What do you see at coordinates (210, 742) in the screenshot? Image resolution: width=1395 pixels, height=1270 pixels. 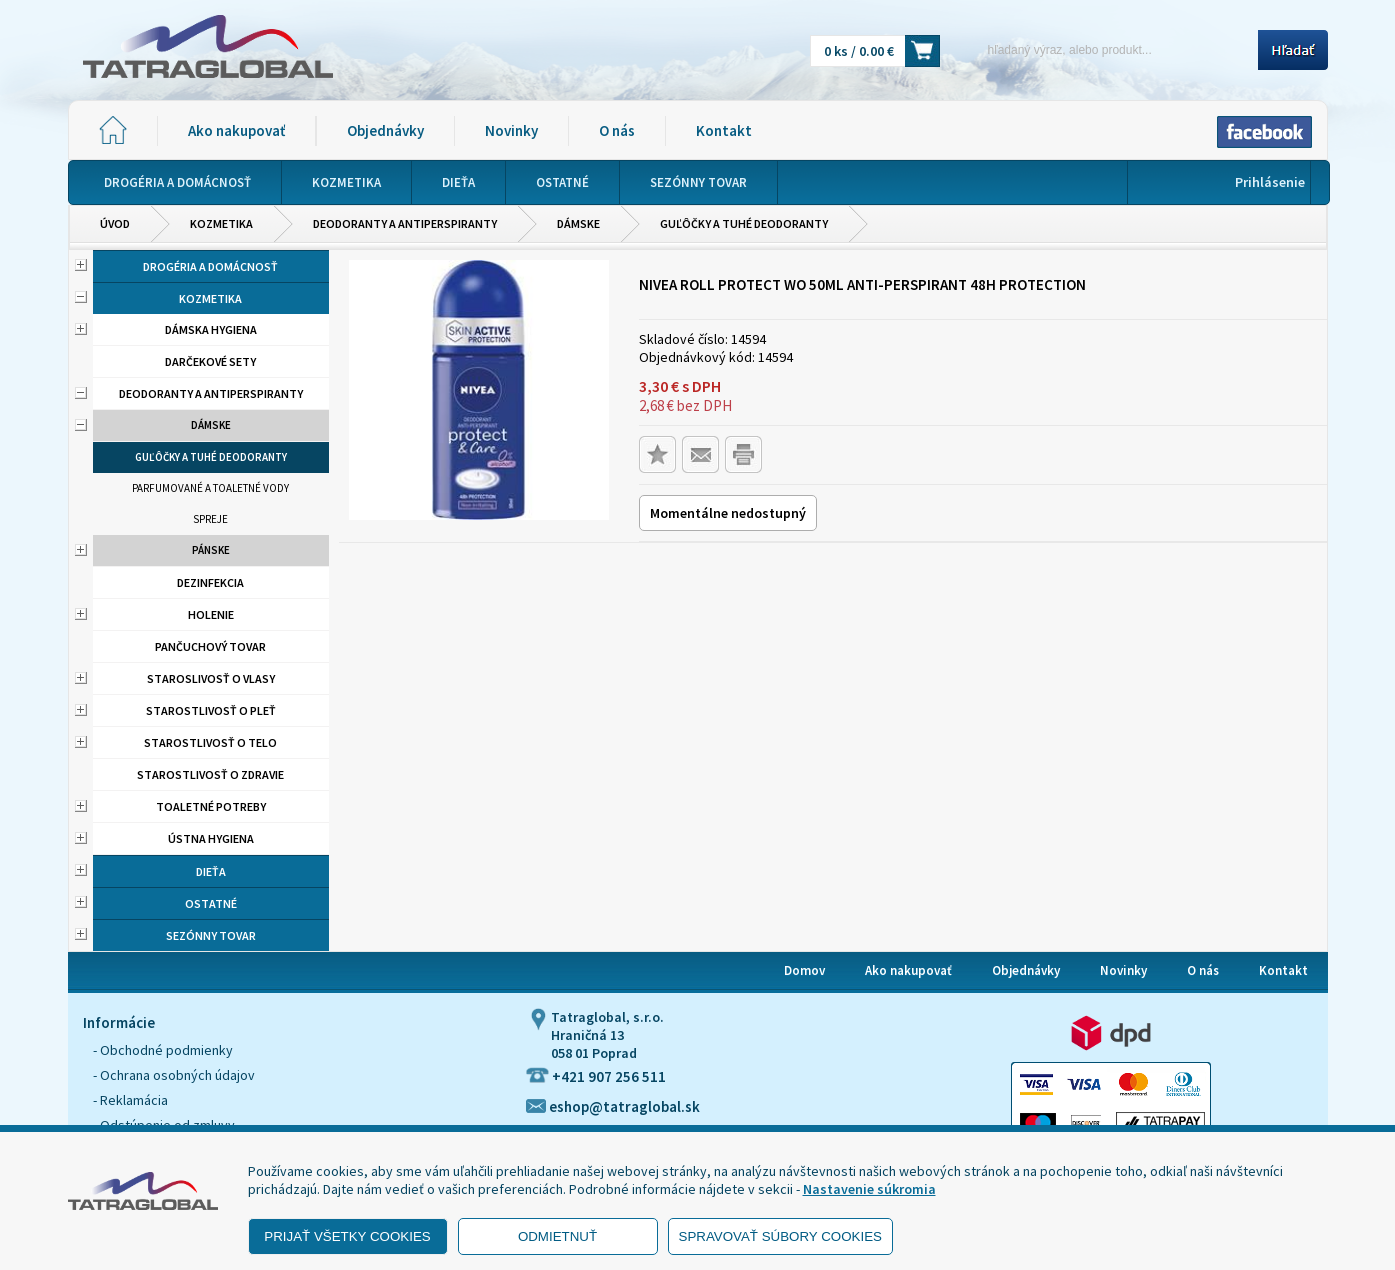 I see `Starostlivosť o telo` at bounding box center [210, 742].